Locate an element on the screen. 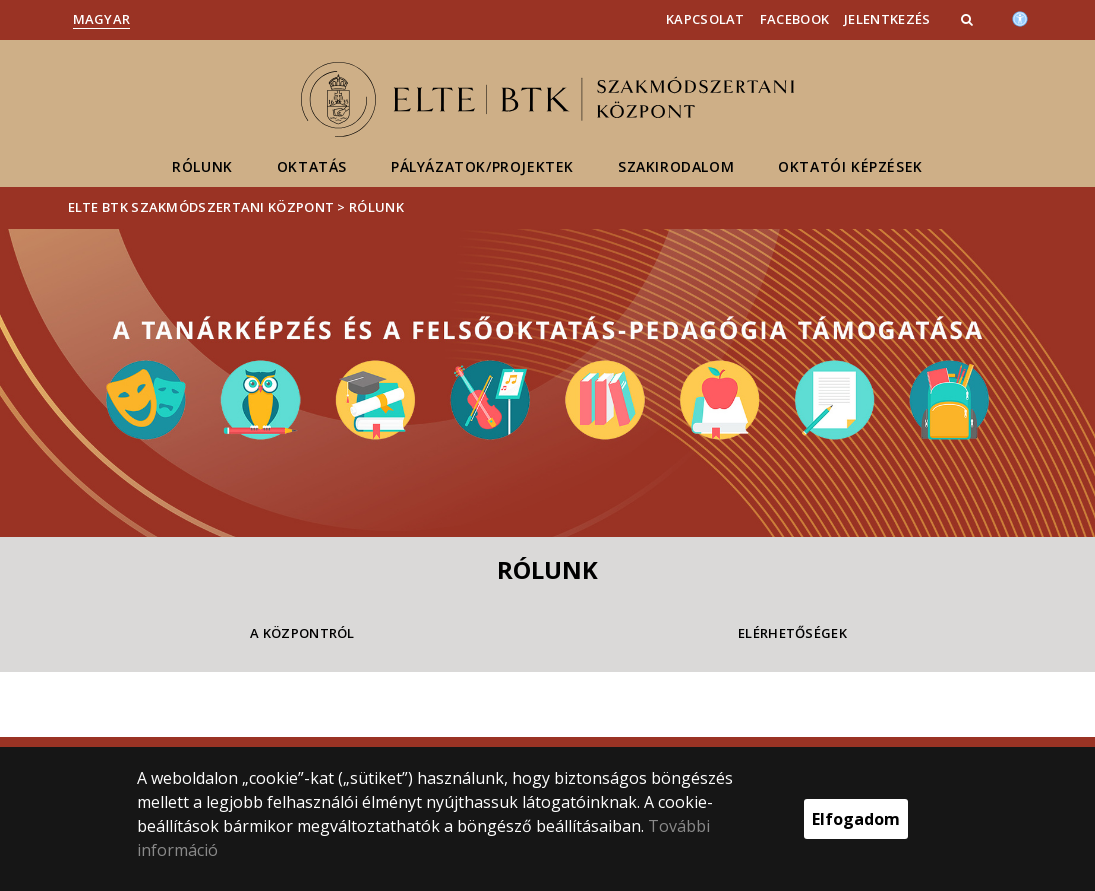 This screenshot has height=891, width=1095. Oktatás is located at coordinates (312, 166).